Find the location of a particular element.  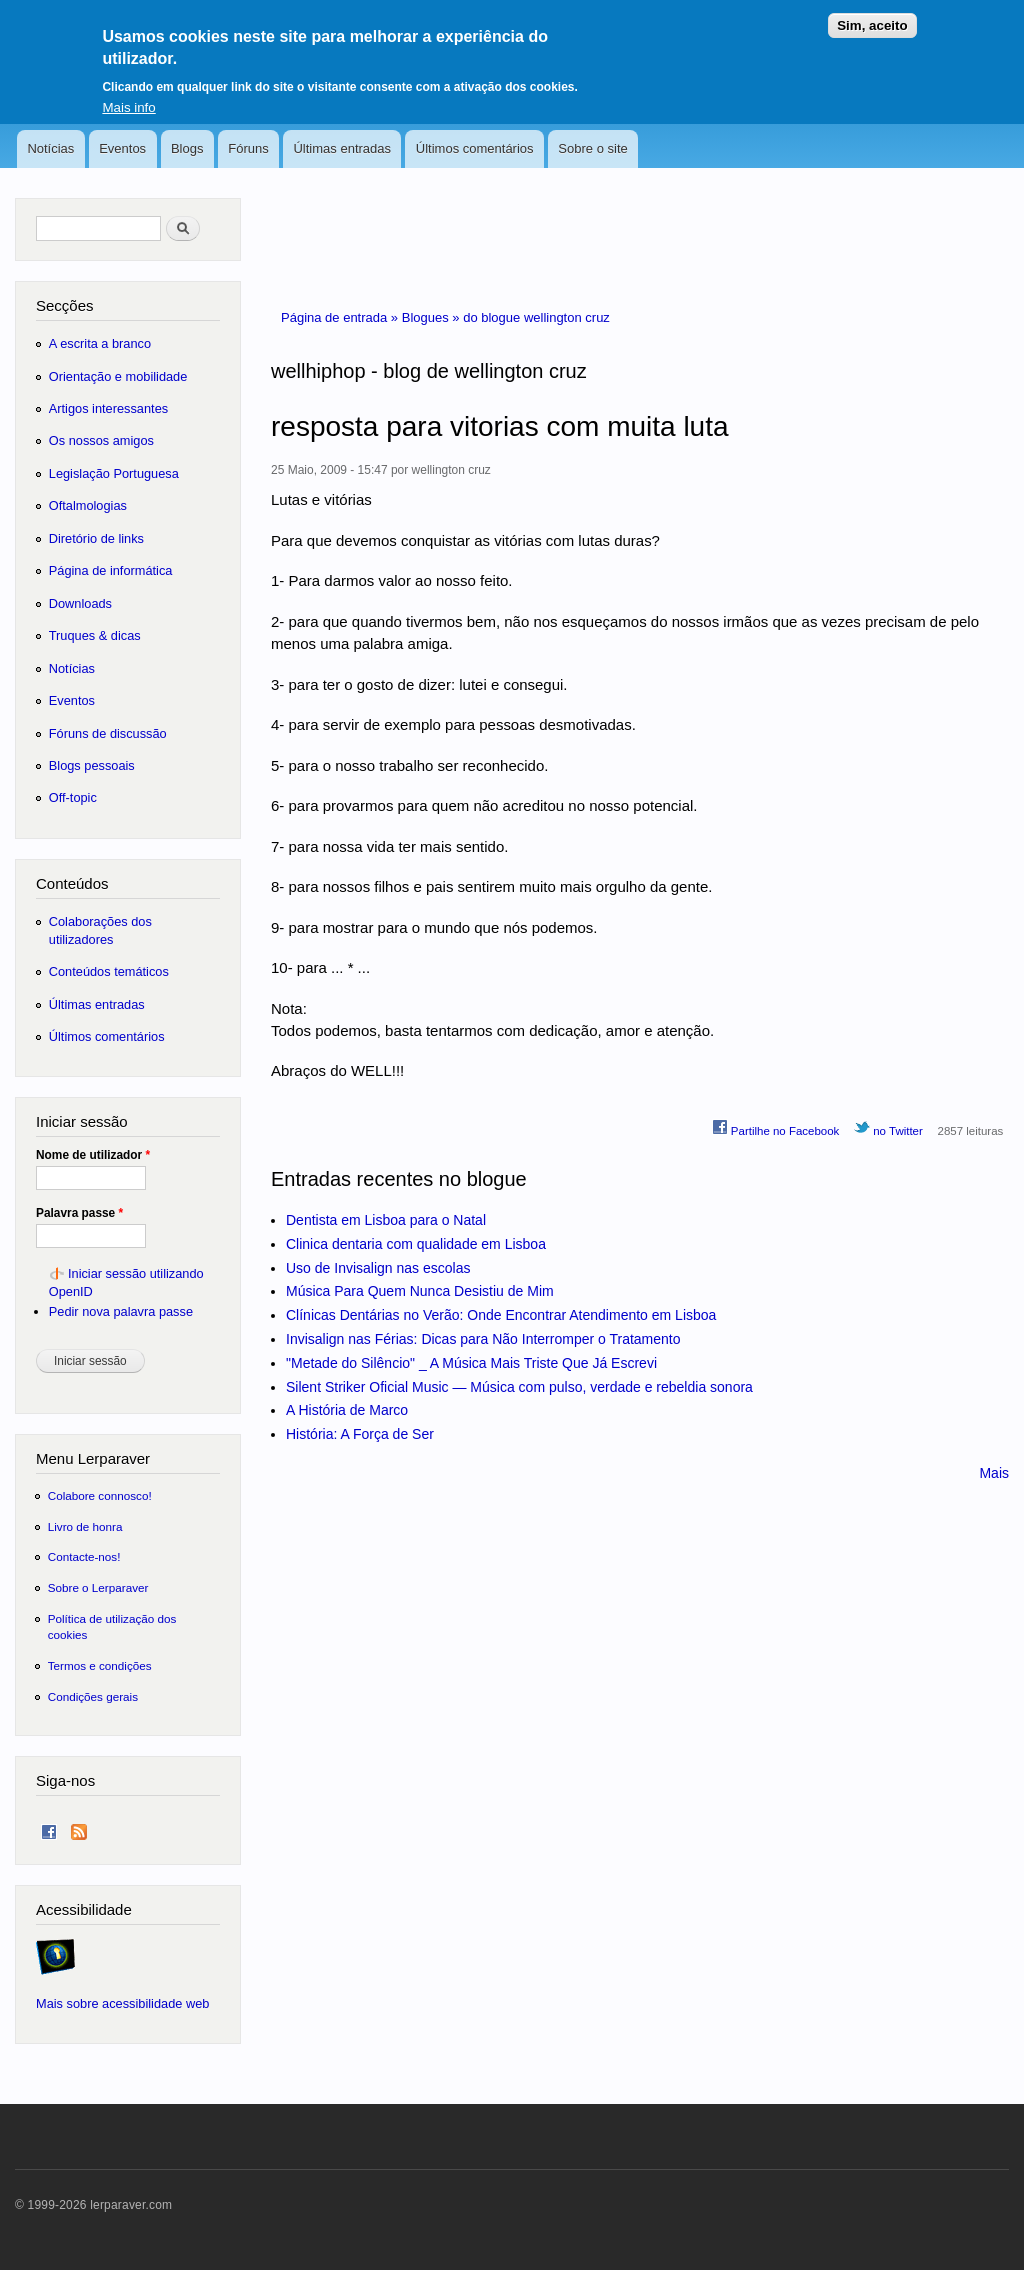

Blogues » is located at coordinates (432, 317).